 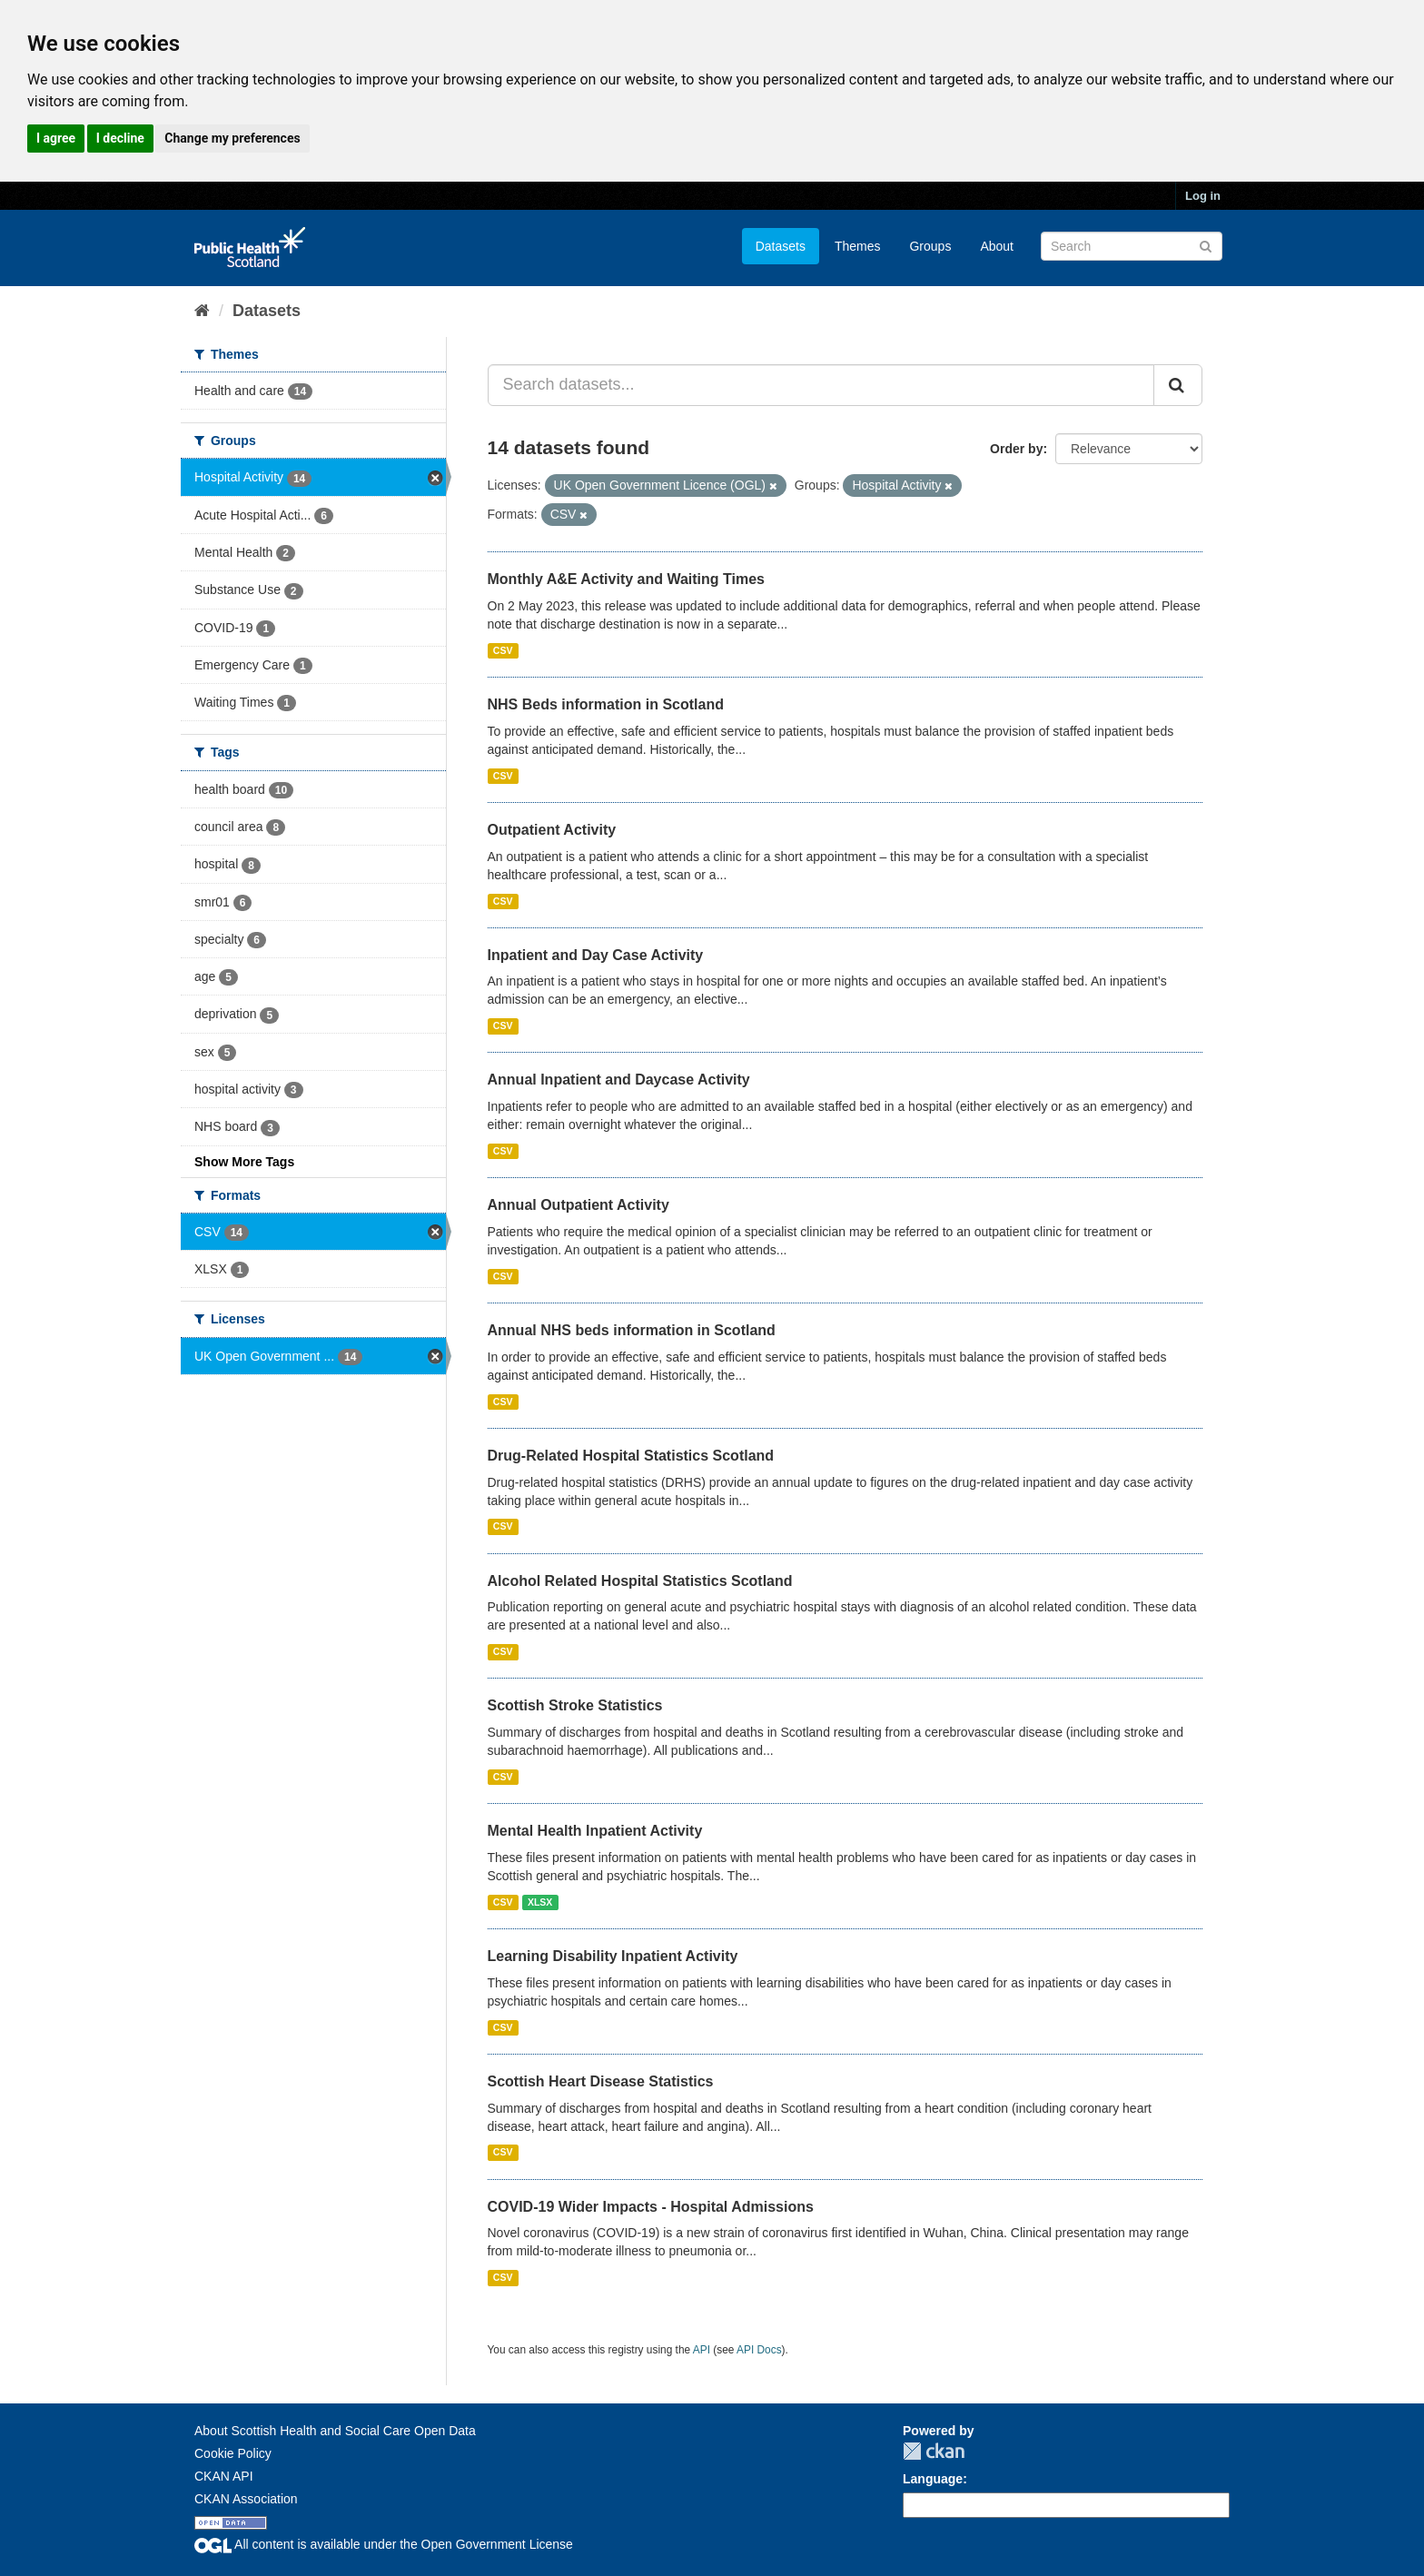 I want to click on Groups, so click(x=930, y=246).